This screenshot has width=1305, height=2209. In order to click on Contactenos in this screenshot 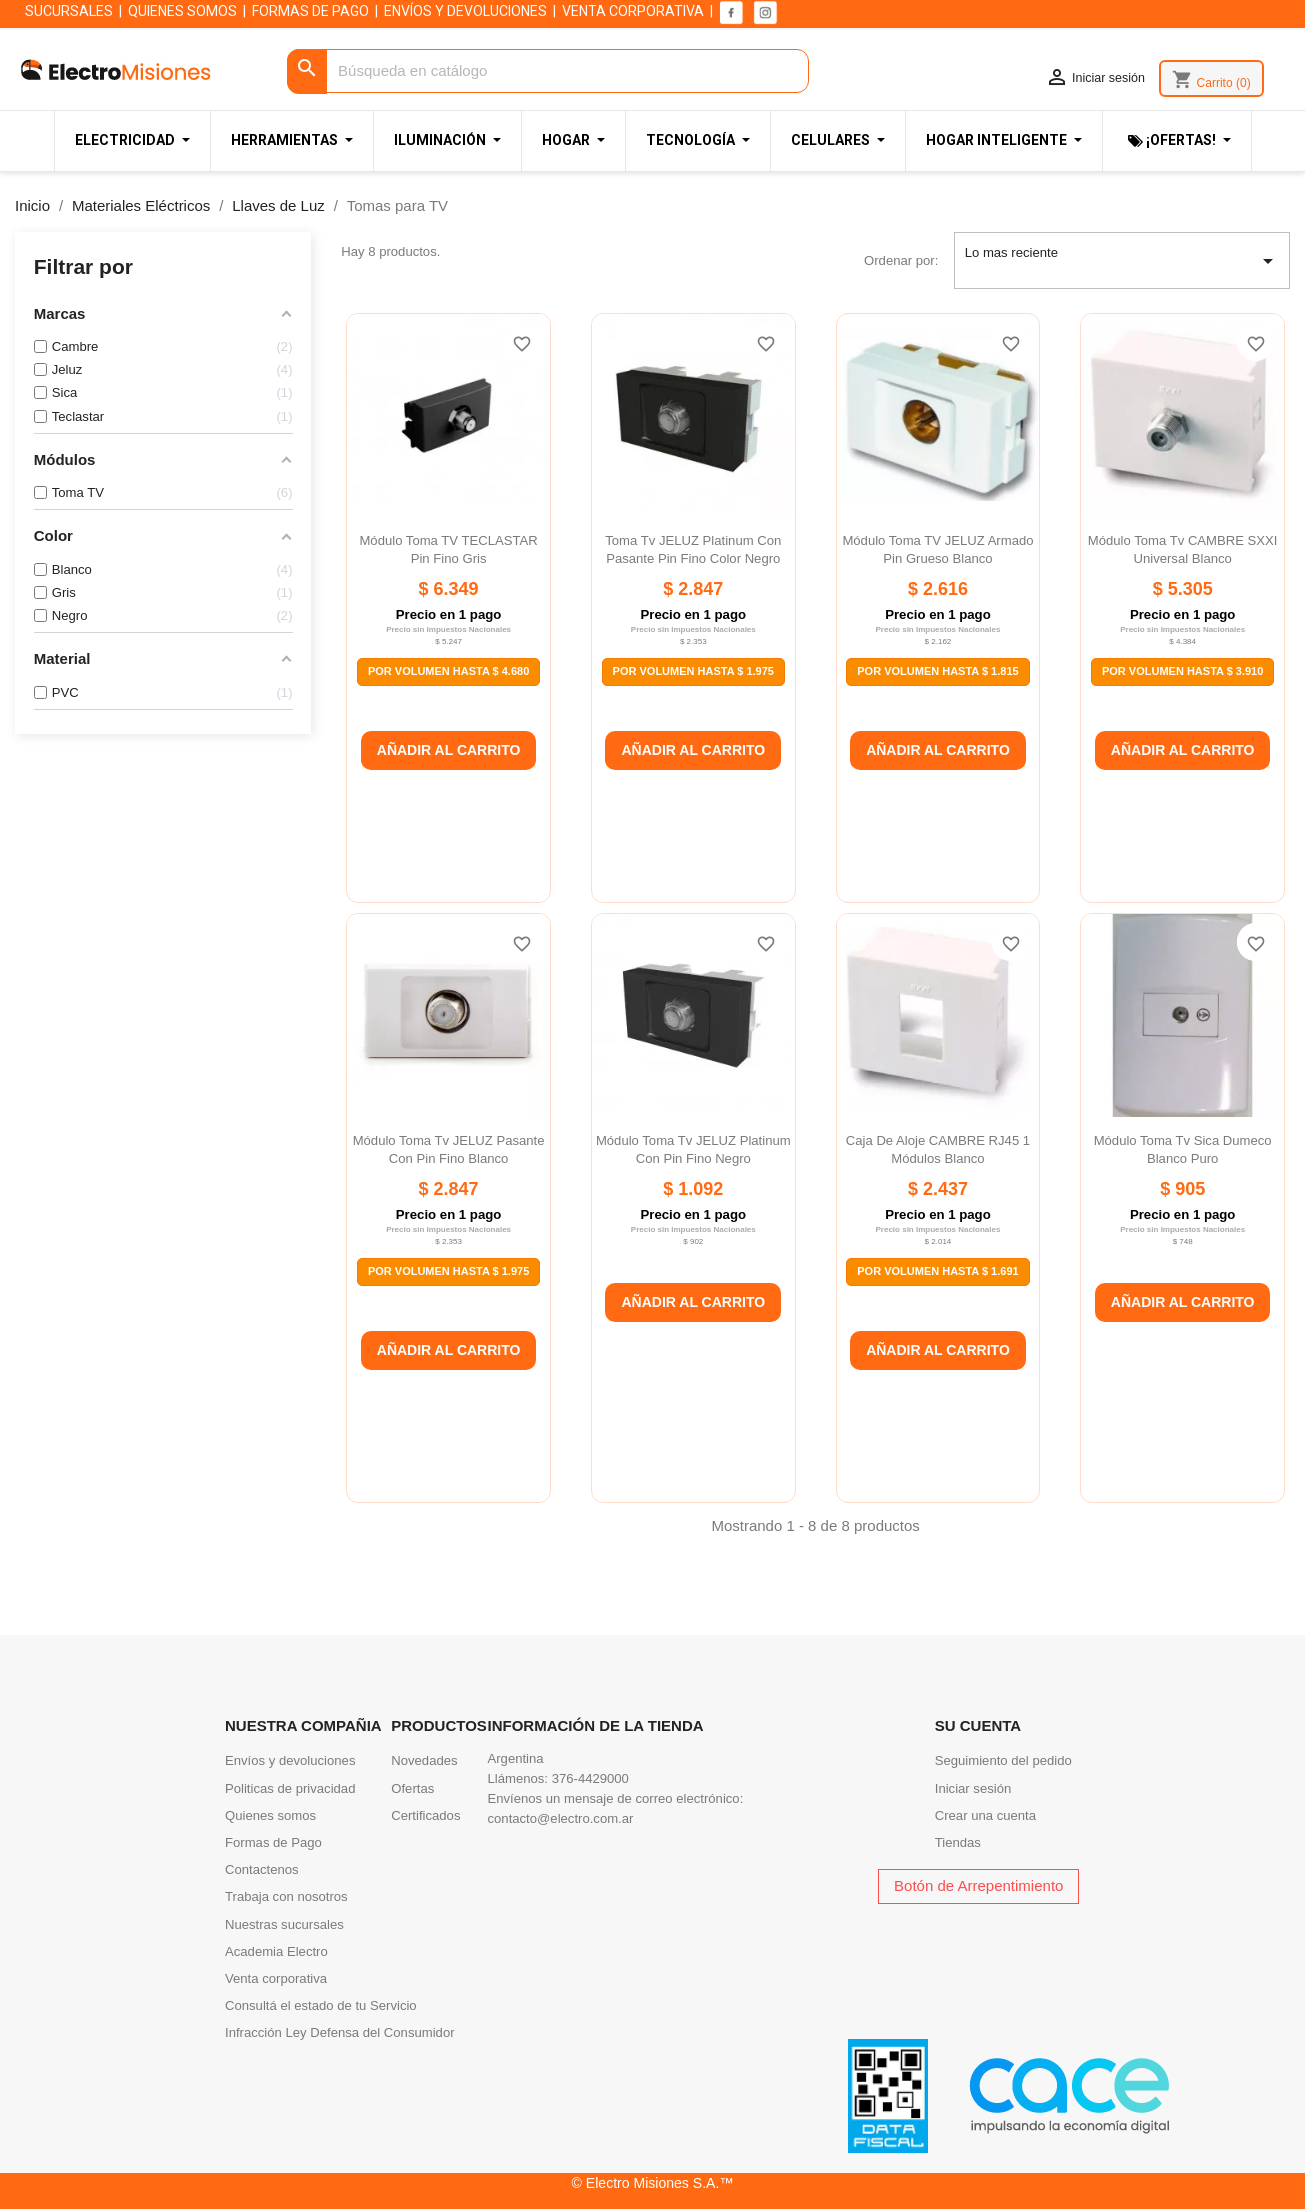, I will do `click(262, 1869)`.